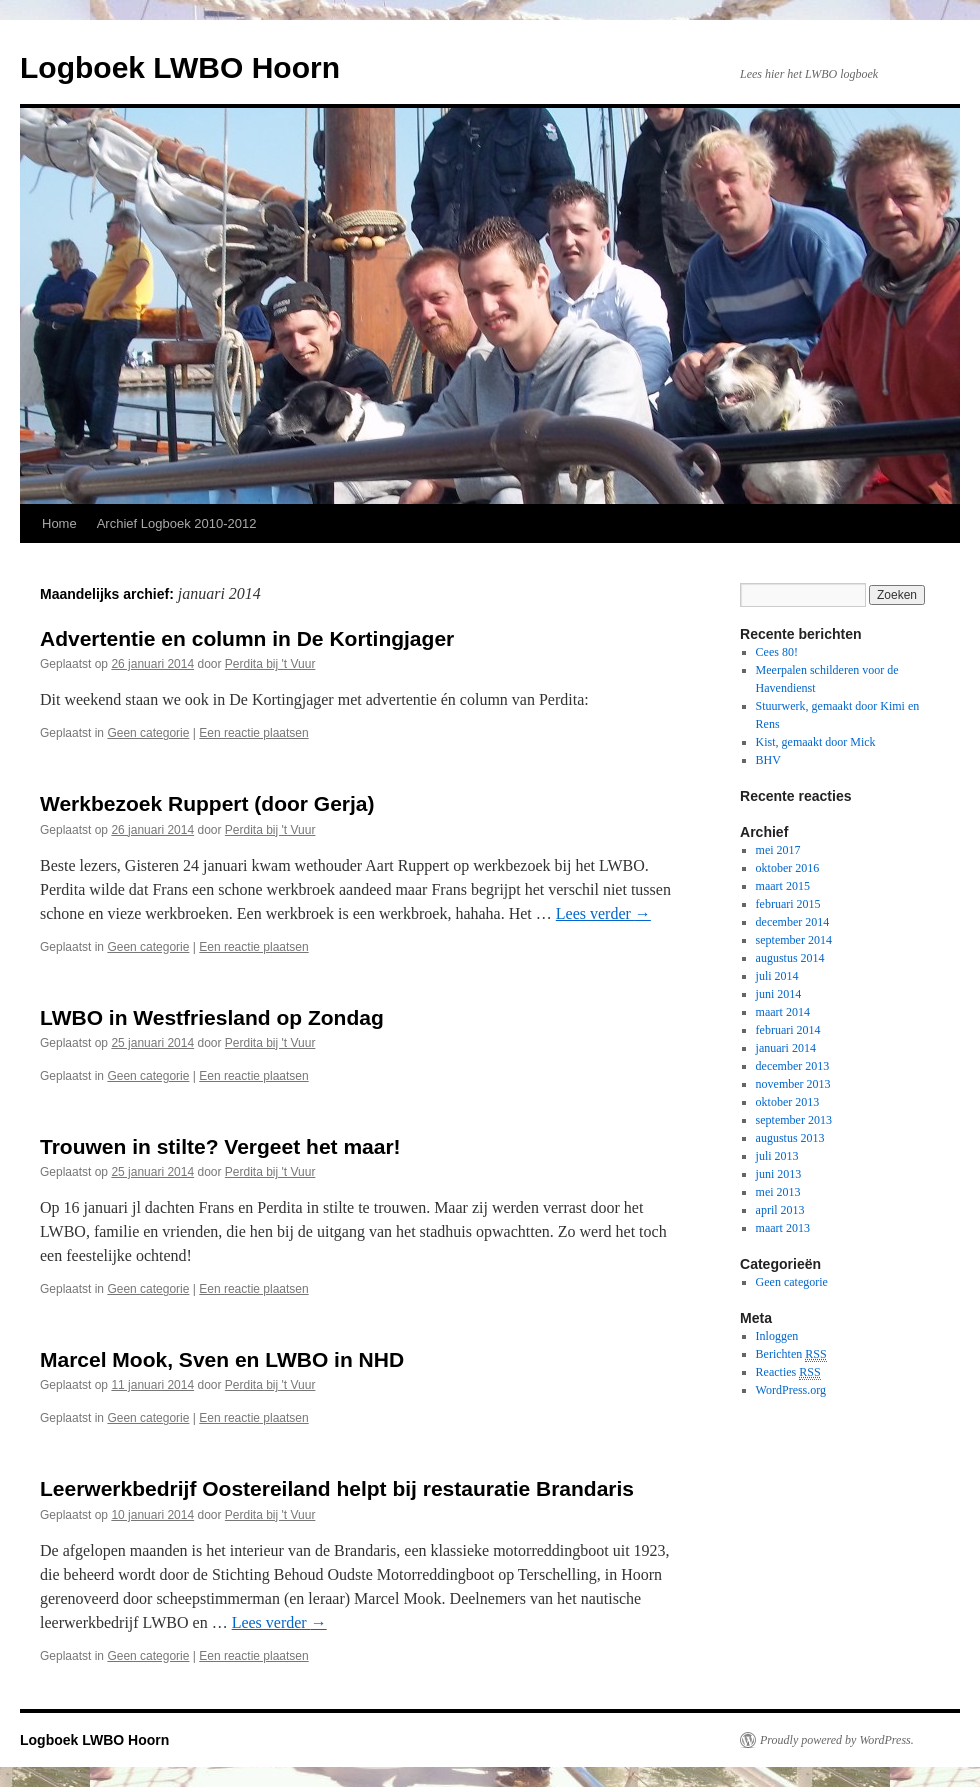  I want to click on februari 2014, so click(788, 1030).